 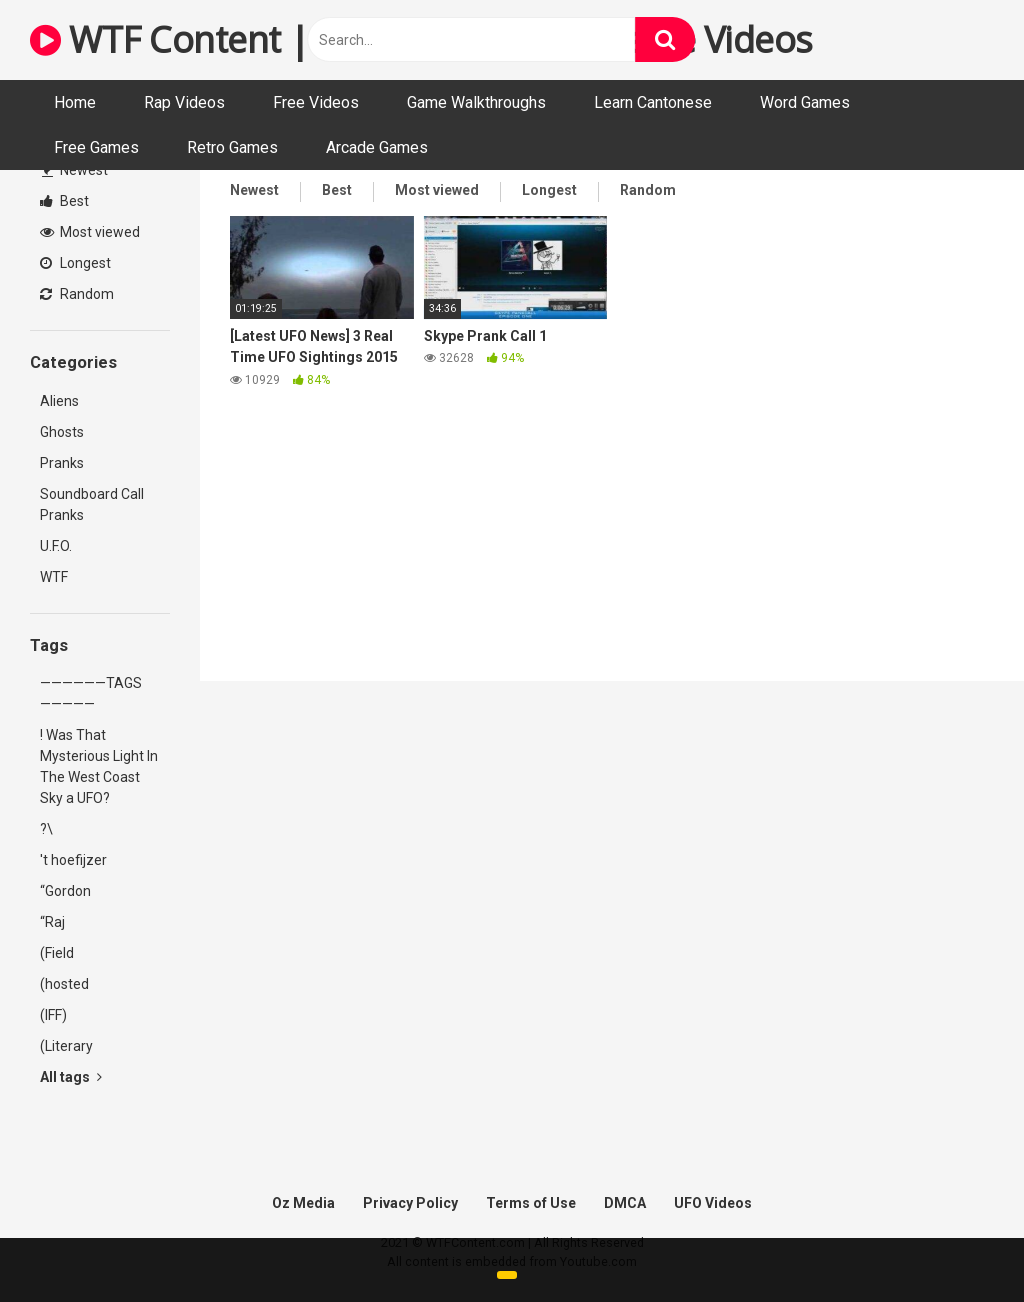 What do you see at coordinates (75, 263) in the screenshot?
I see `Longest` at bounding box center [75, 263].